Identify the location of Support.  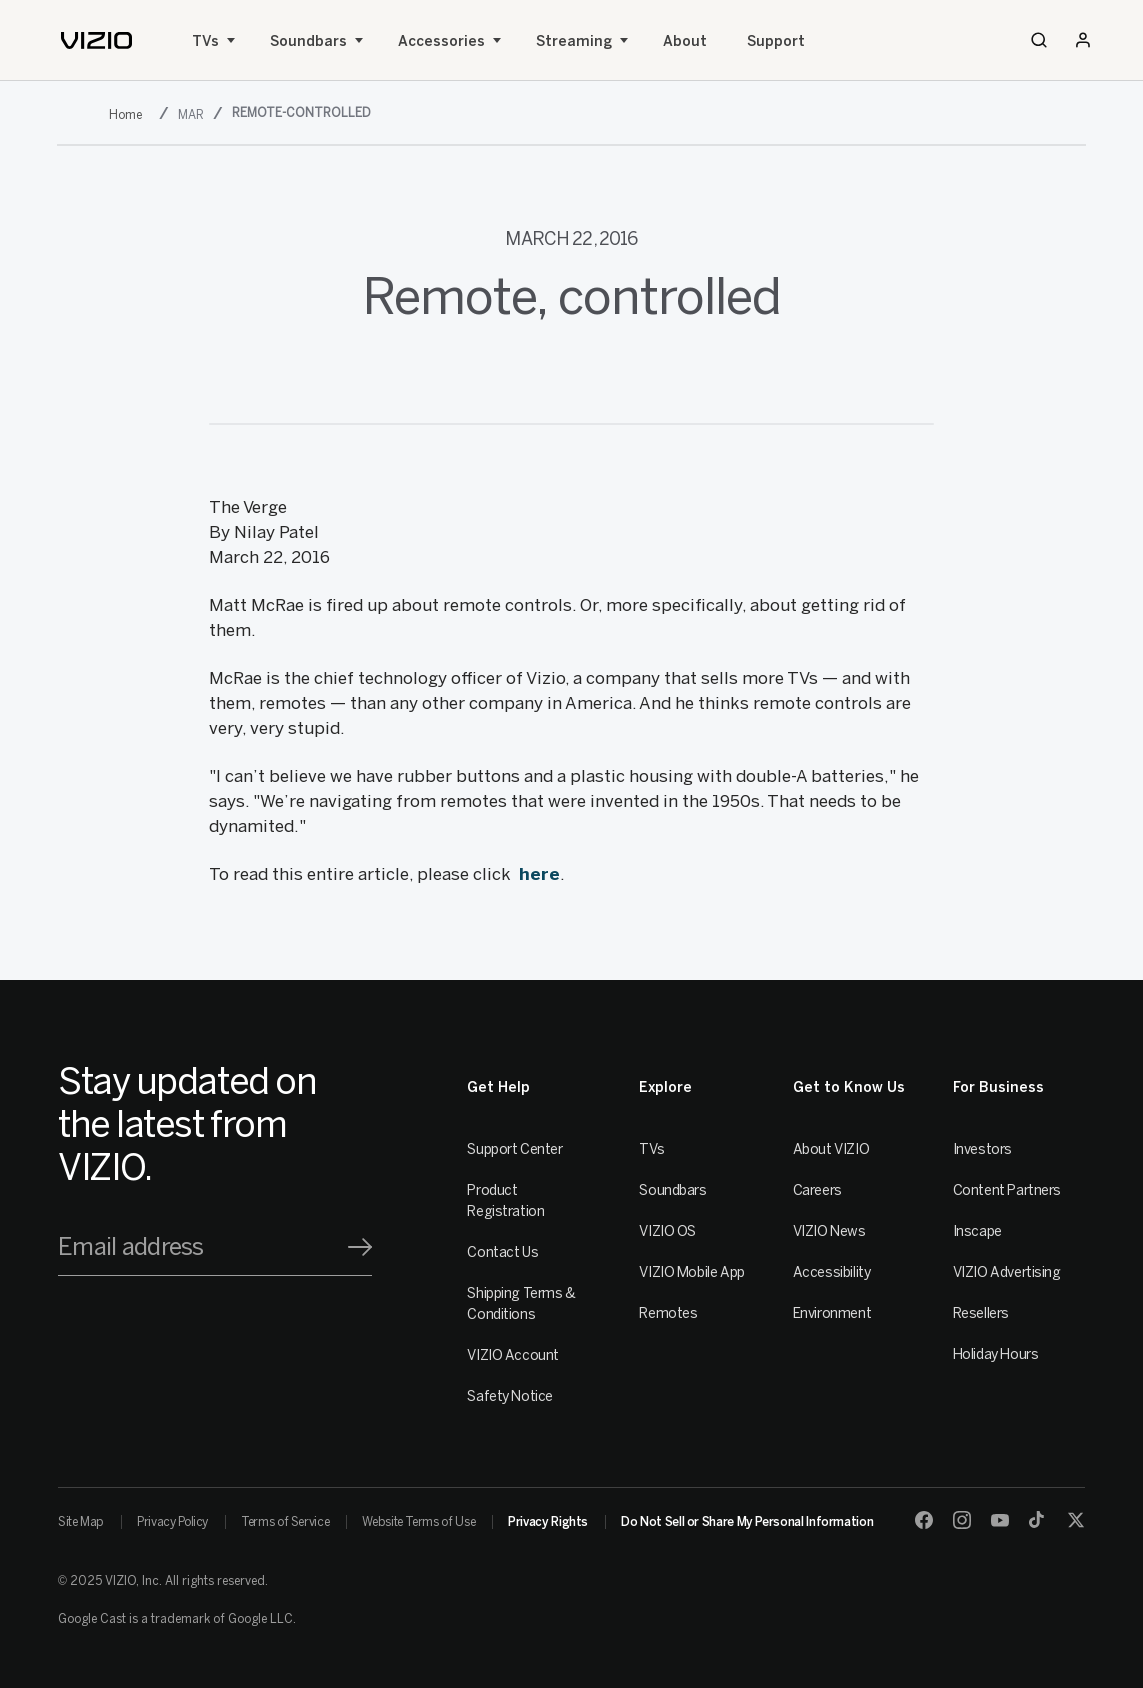
(776, 41).